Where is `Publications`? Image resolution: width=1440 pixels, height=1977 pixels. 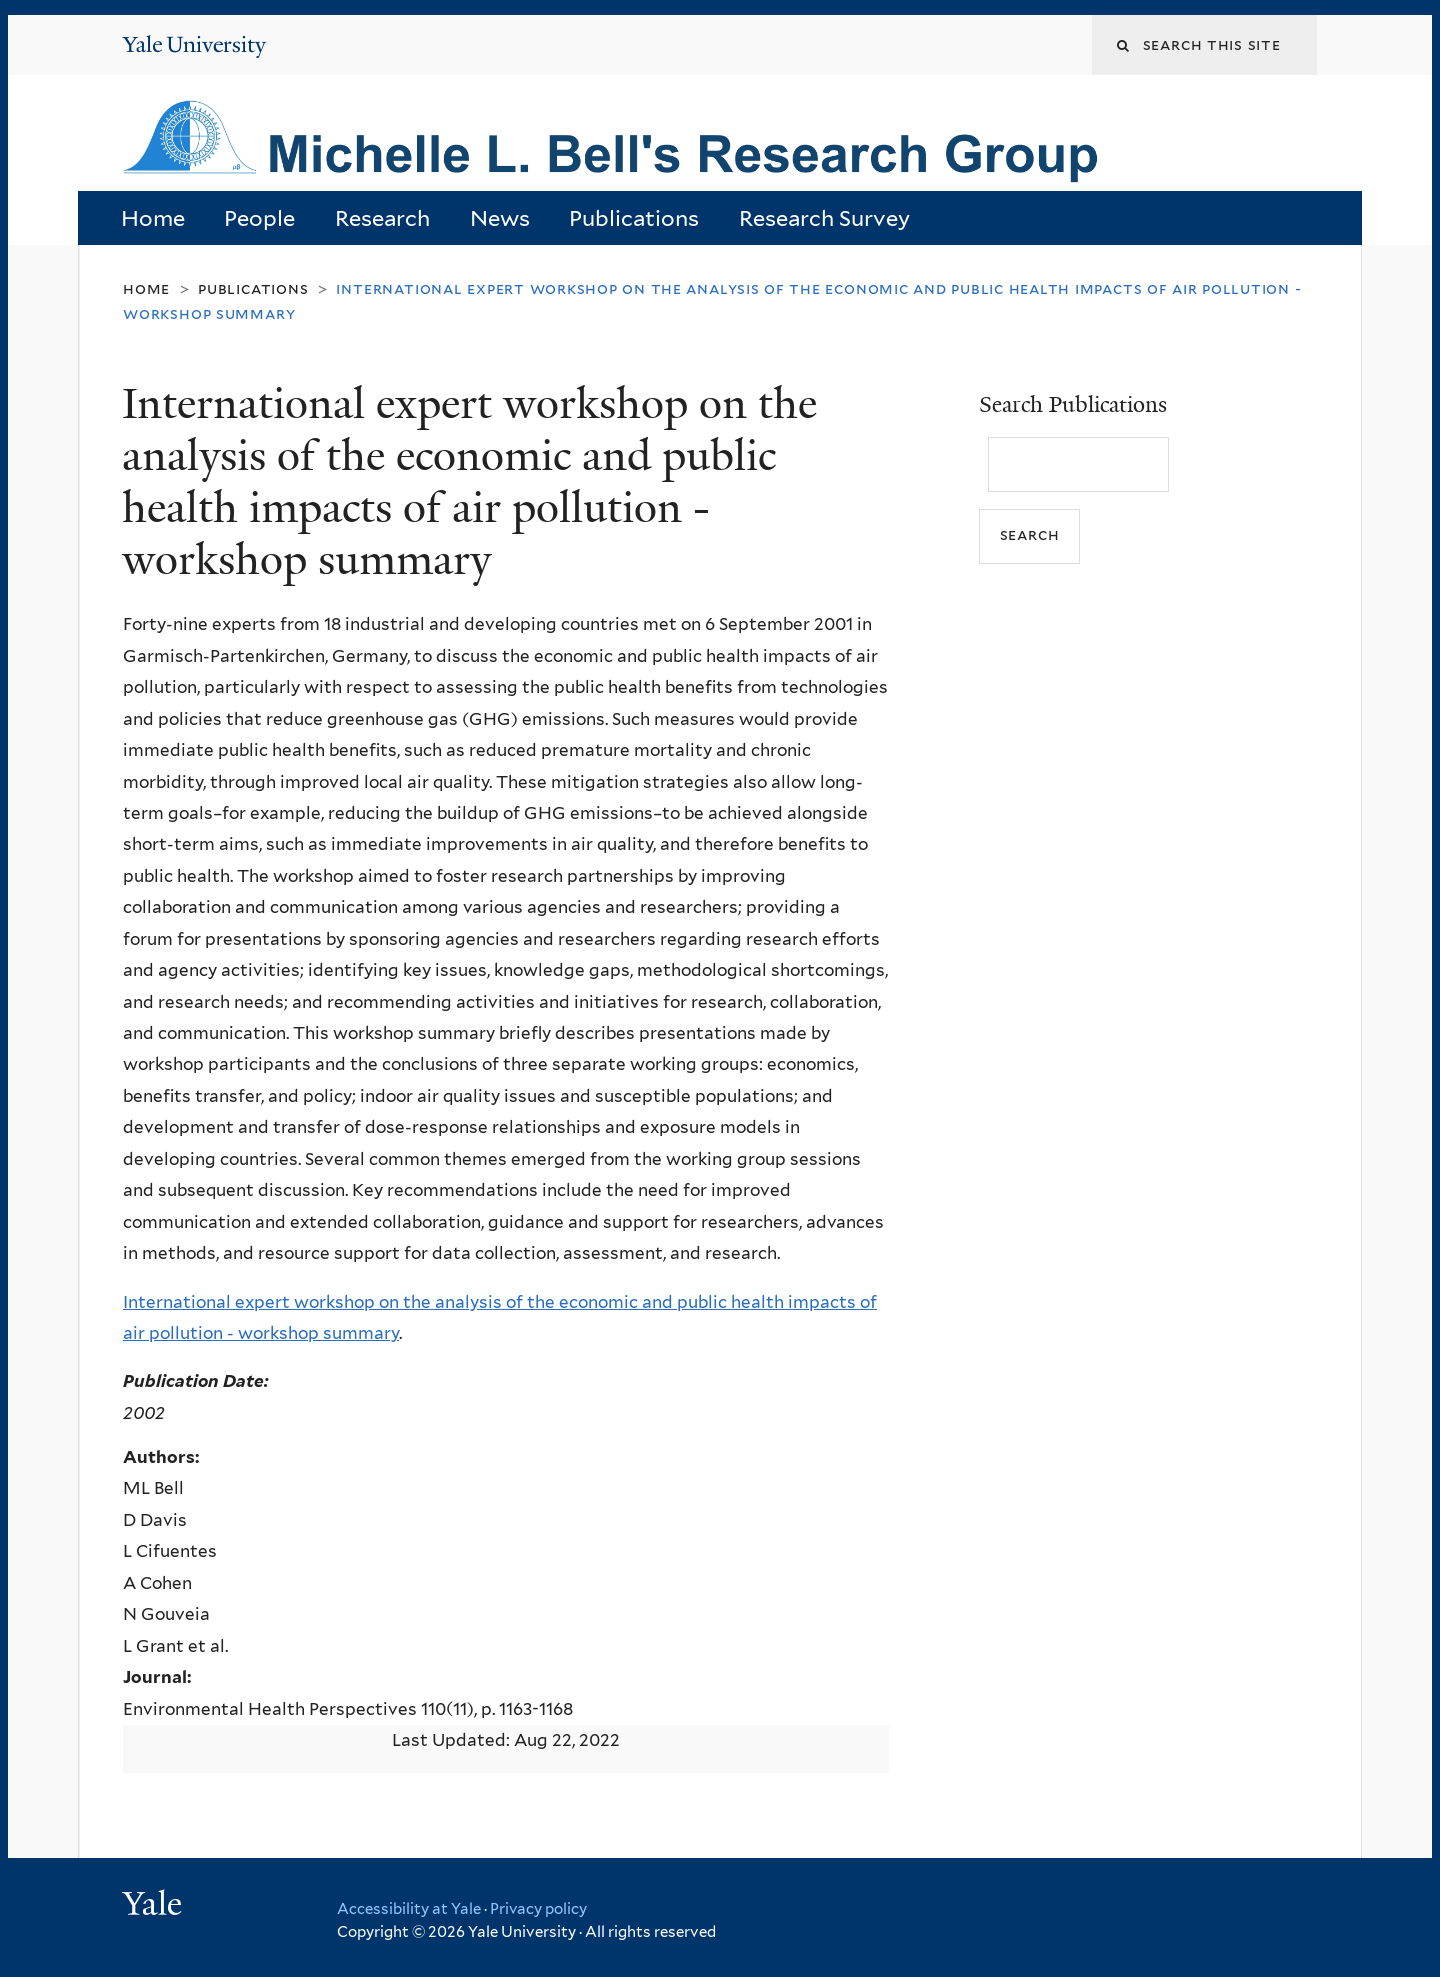 Publications is located at coordinates (634, 218).